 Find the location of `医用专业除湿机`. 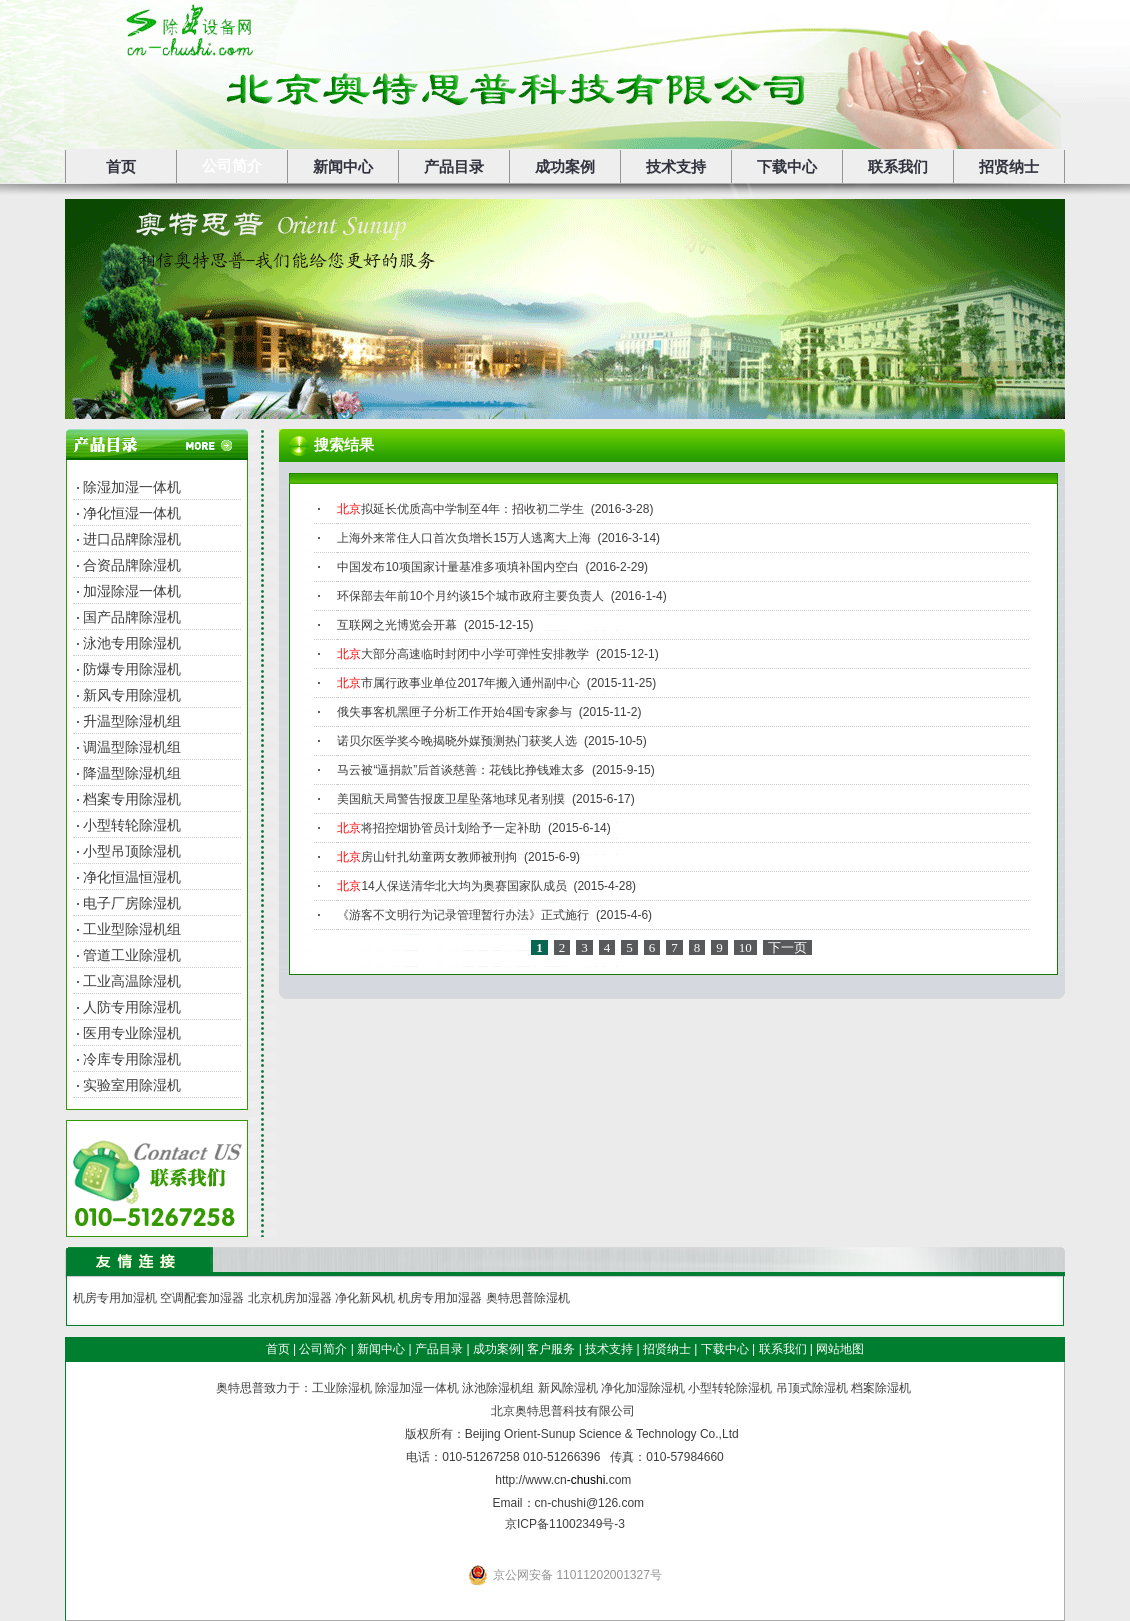

医用专业除湿机 is located at coordinates (132, 1033).